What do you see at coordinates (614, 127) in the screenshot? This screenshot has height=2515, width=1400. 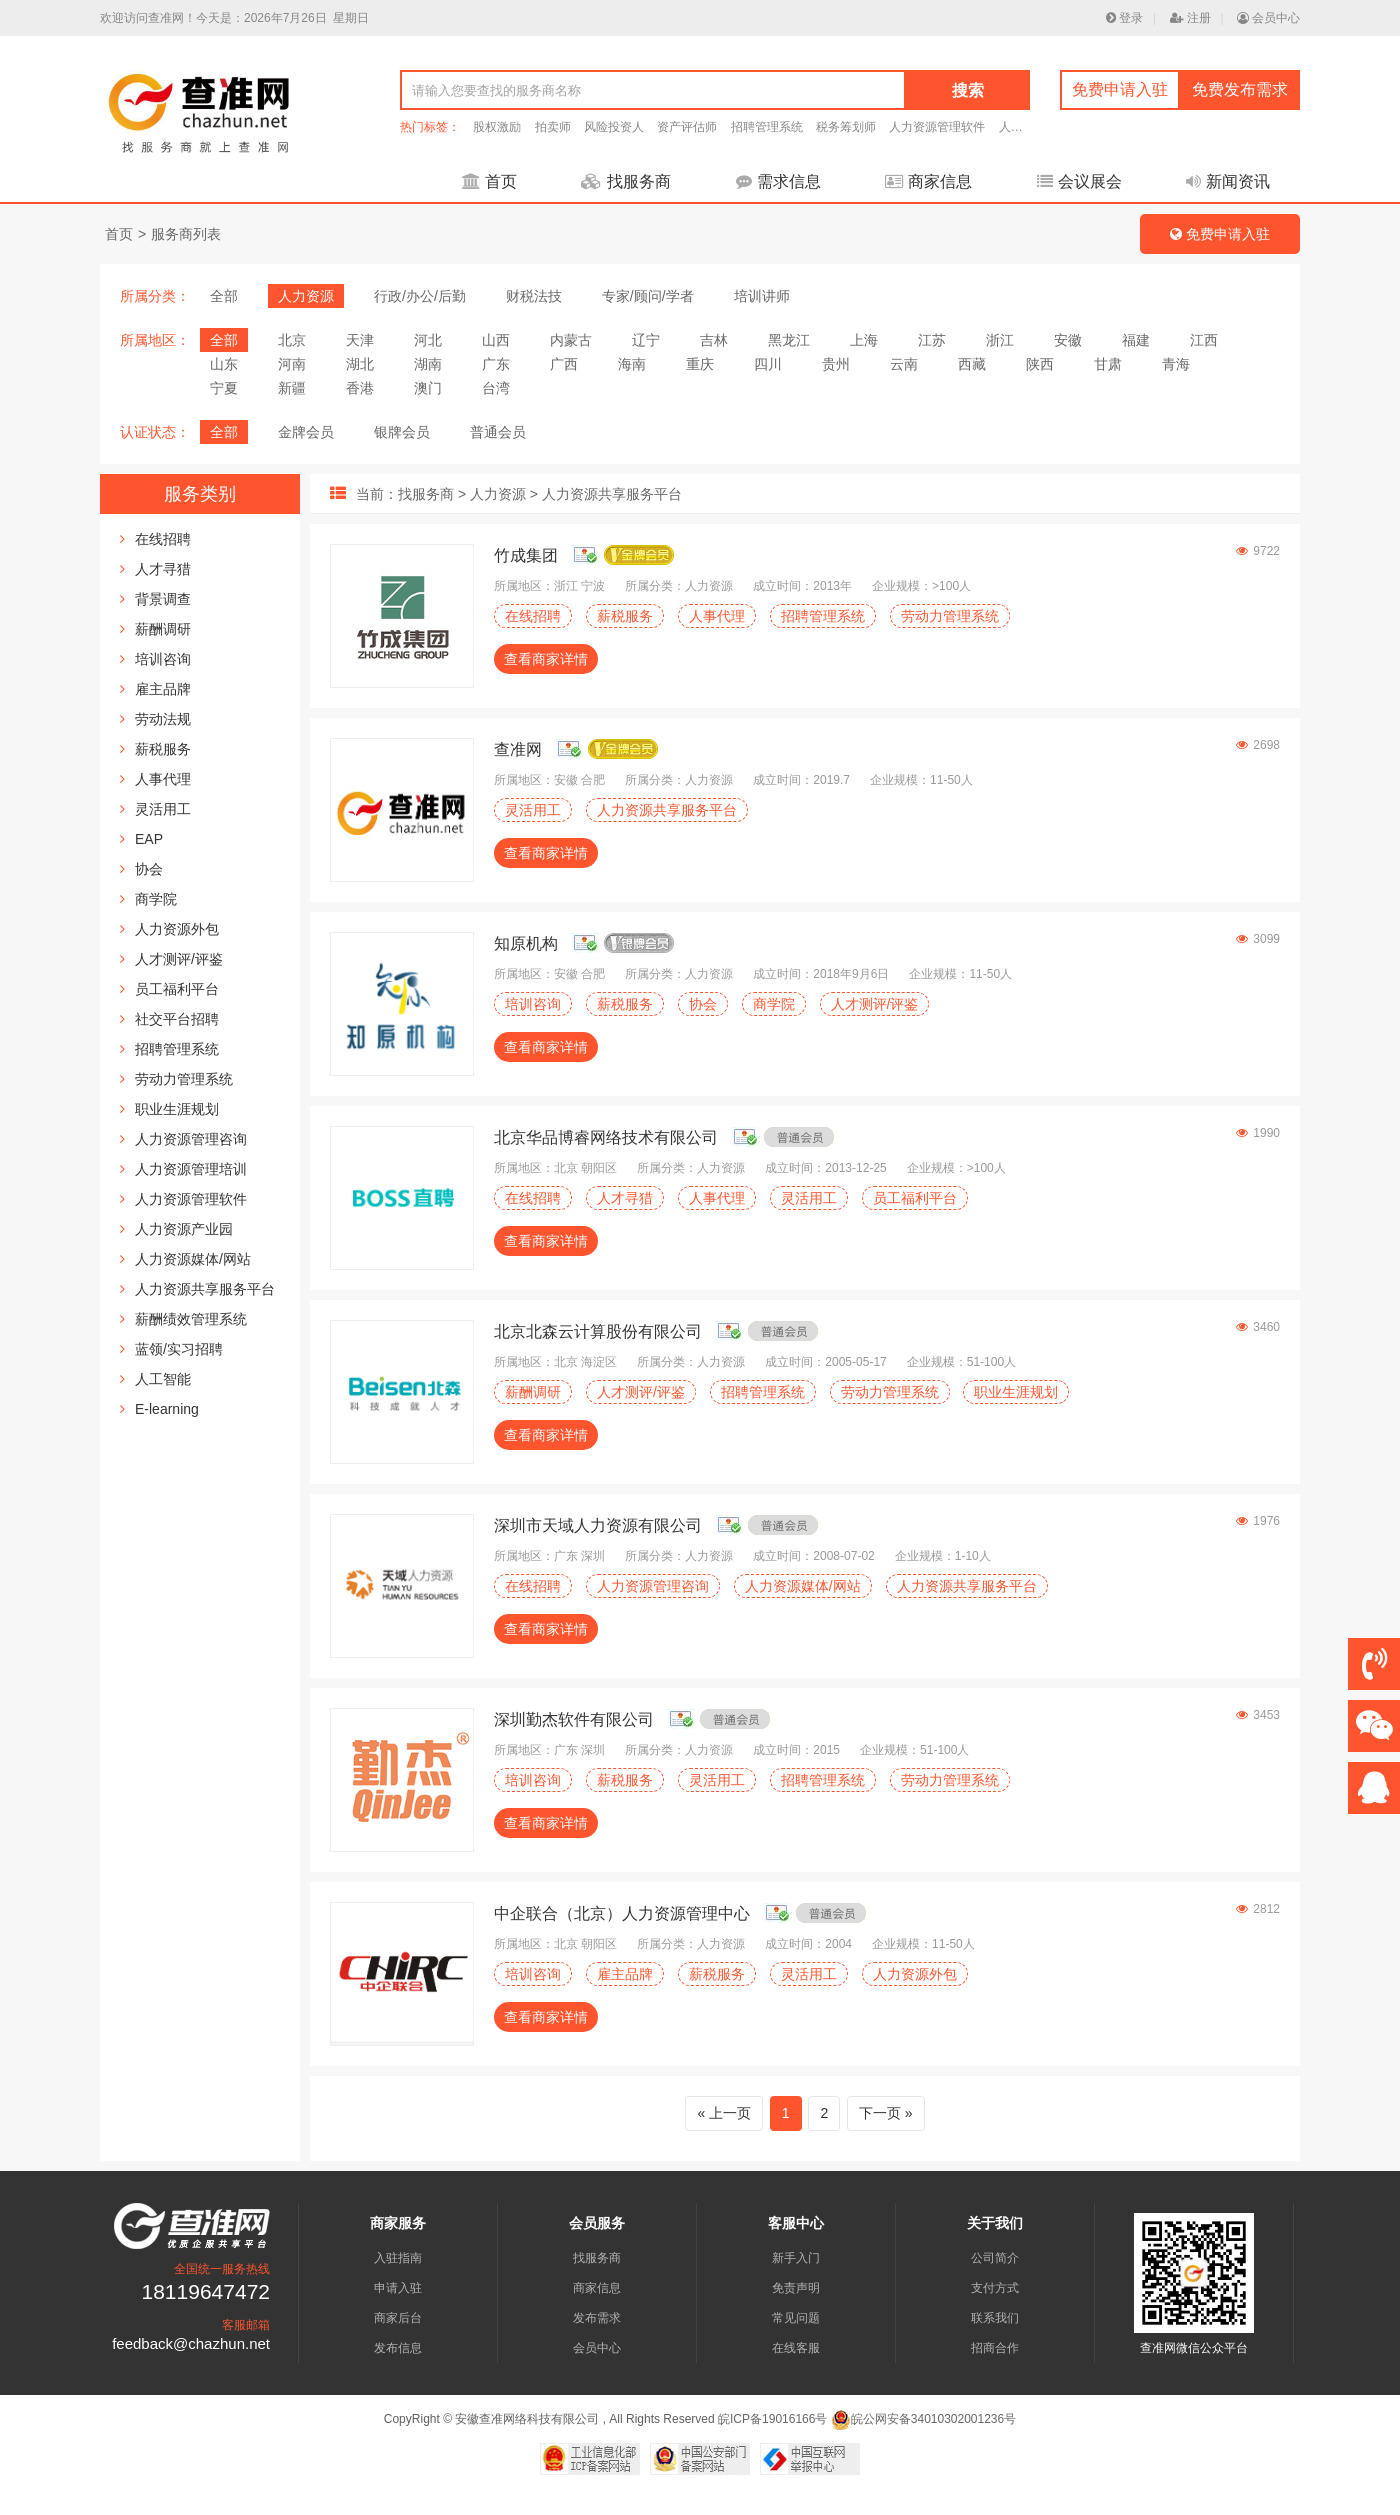 I see `风险投资人` at bounding box center [614, 127].